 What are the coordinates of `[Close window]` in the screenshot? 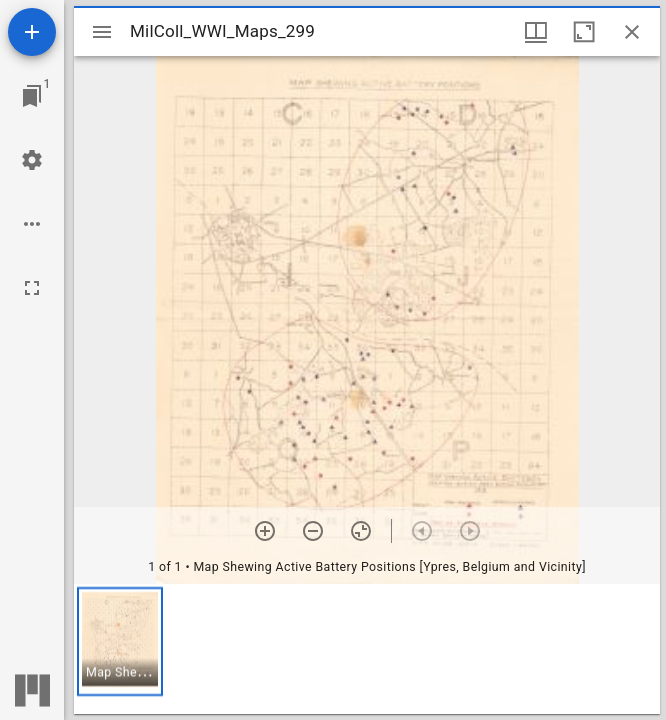 It's located at (632, 32).